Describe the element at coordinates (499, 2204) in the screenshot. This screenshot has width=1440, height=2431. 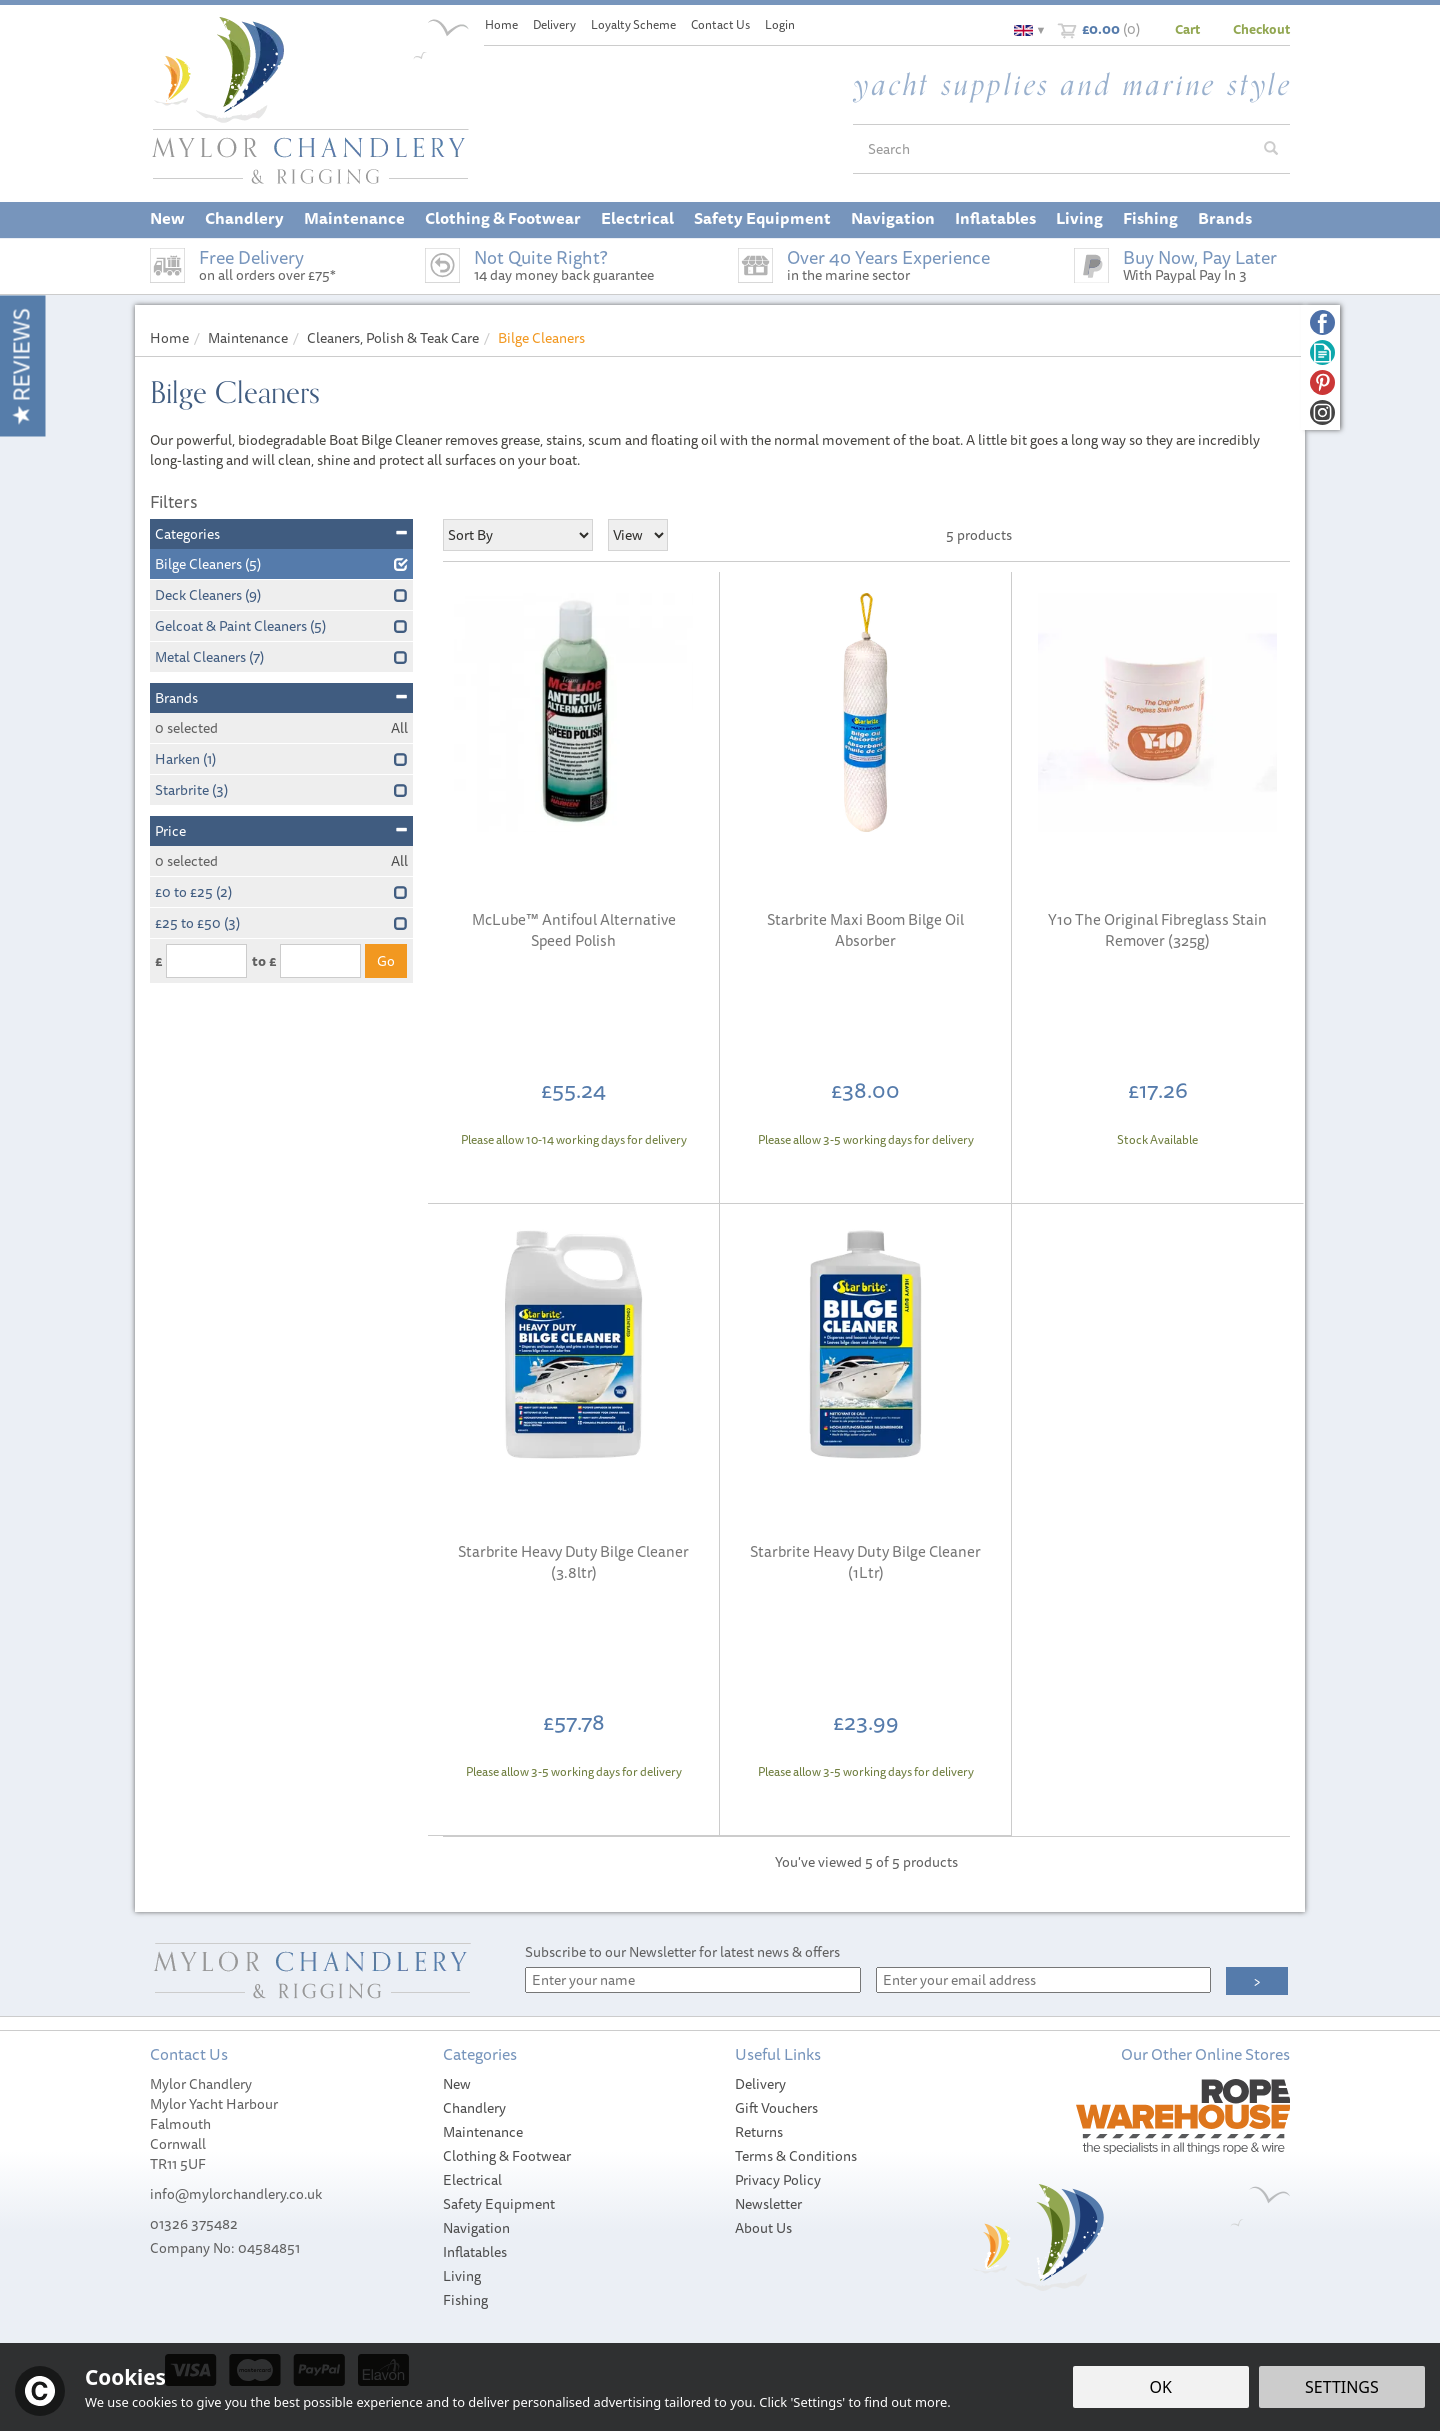
I see `Safety Equipment` at that location.